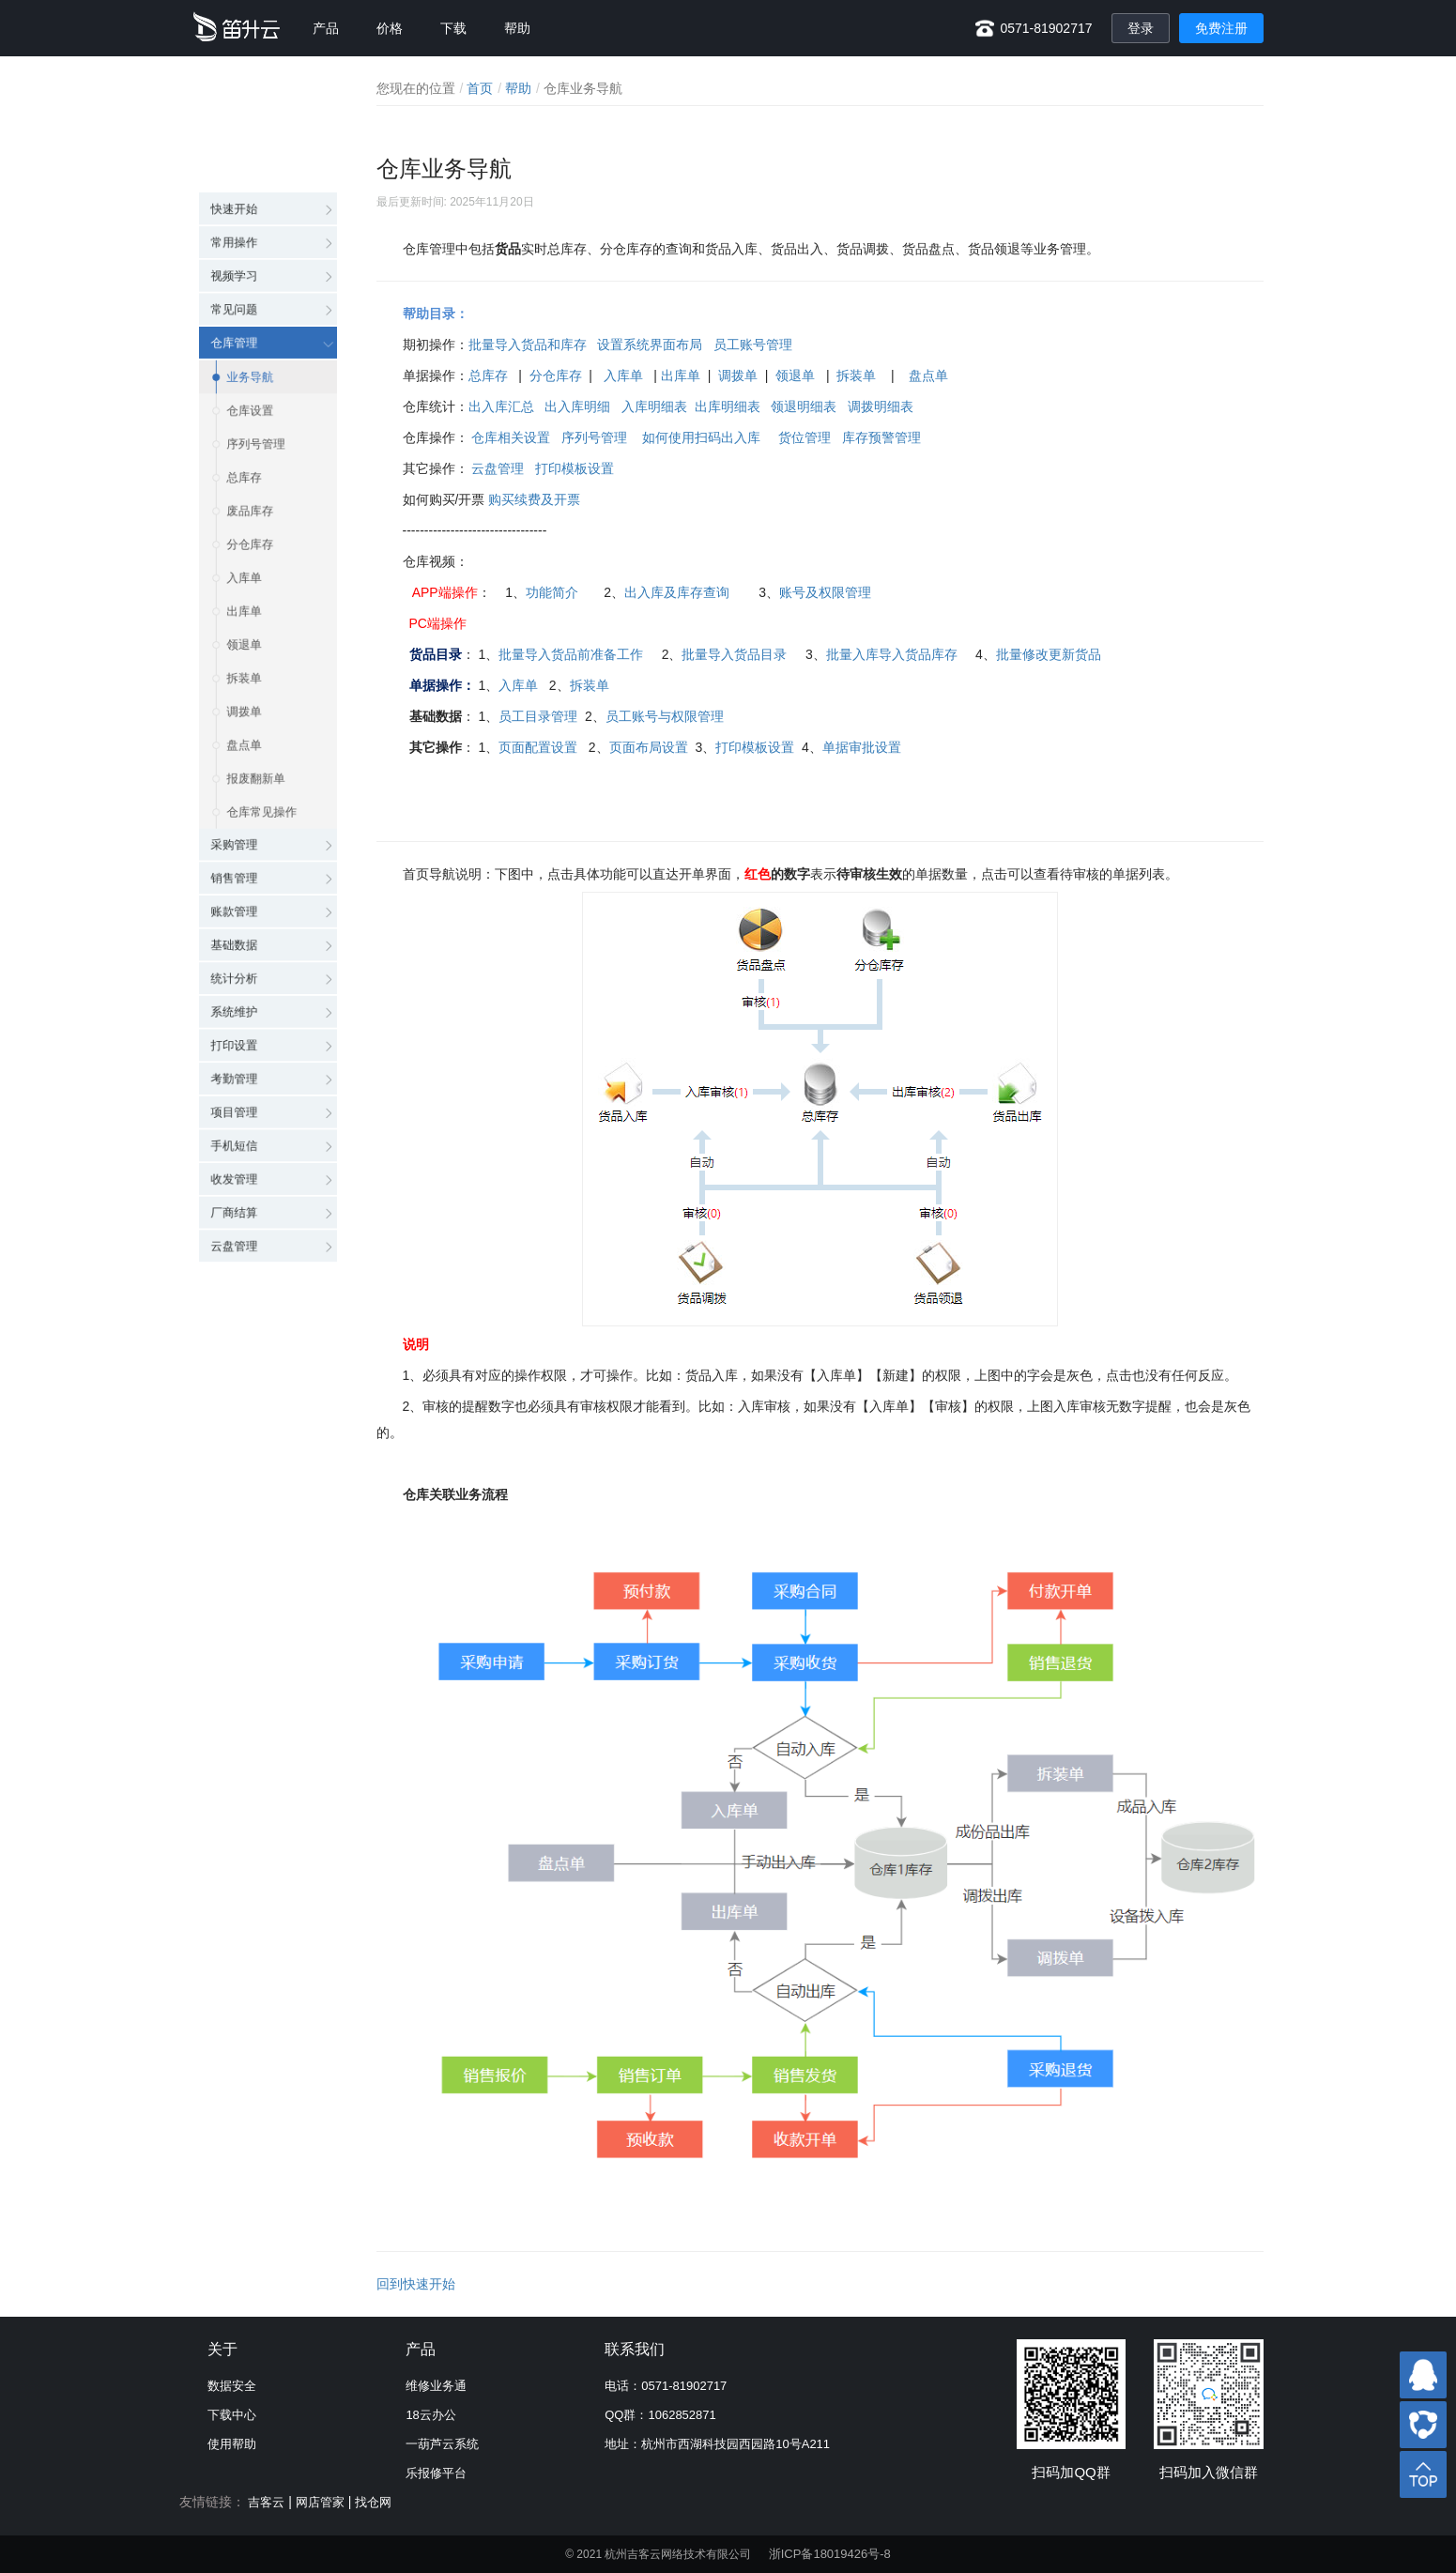 Image resolution: width=1456 pixels, height=2573 pixels. What do you see at coordinates (825, 592) in the screenshot?
I see `账号及权限管理` at bounding box center [825, 592].